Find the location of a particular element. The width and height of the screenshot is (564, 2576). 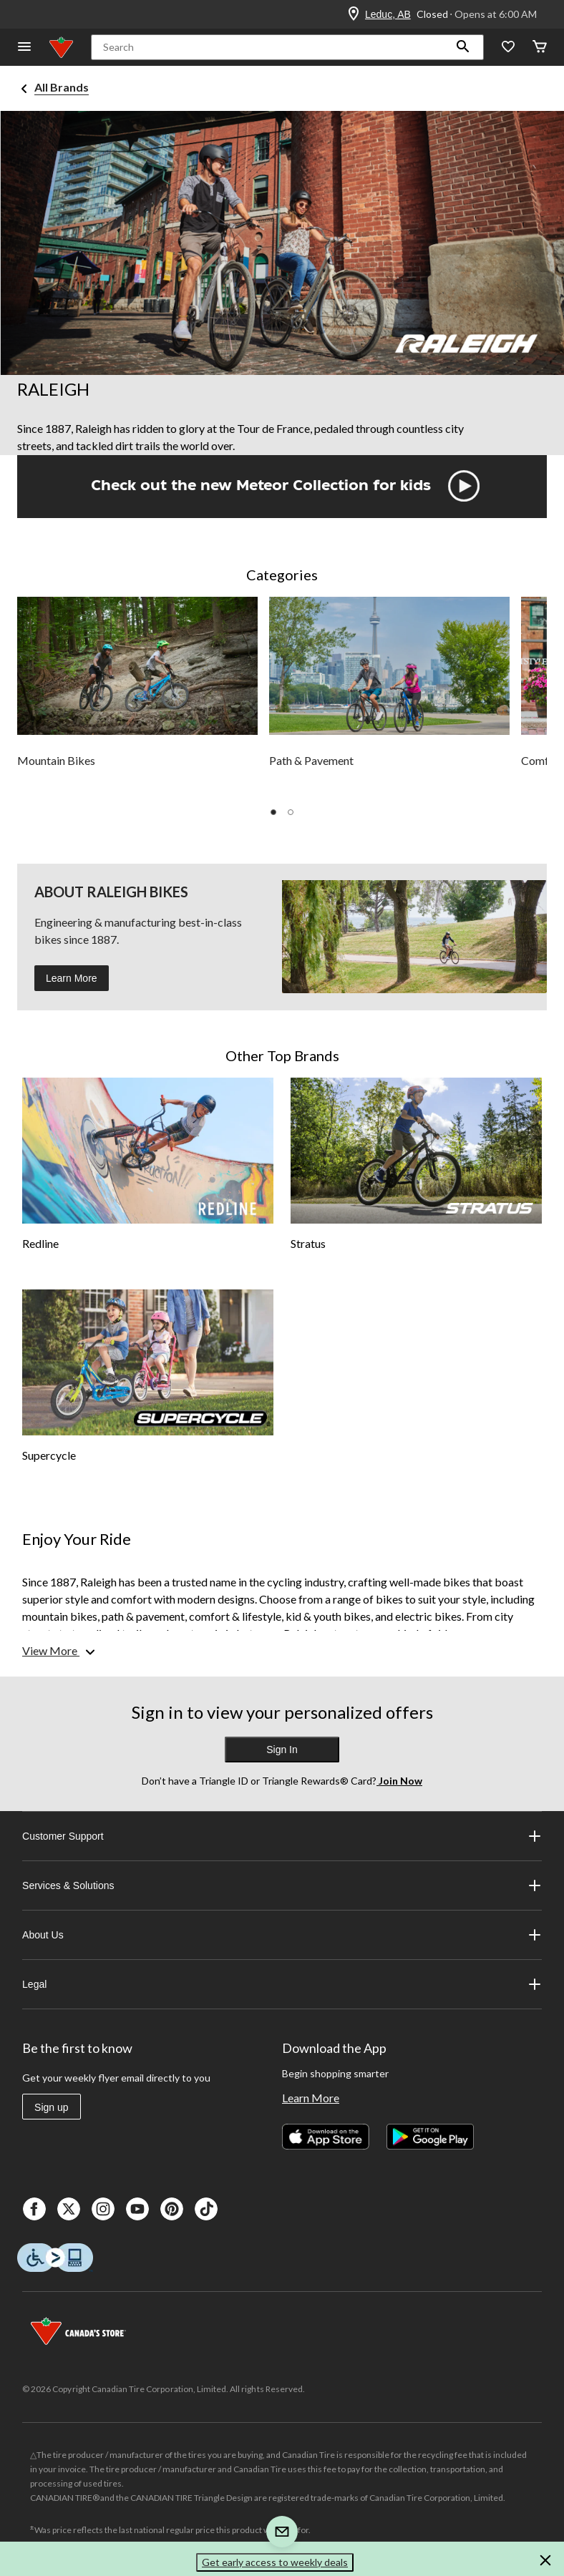

Services & Solutions is located at coordinates (282, 1885).